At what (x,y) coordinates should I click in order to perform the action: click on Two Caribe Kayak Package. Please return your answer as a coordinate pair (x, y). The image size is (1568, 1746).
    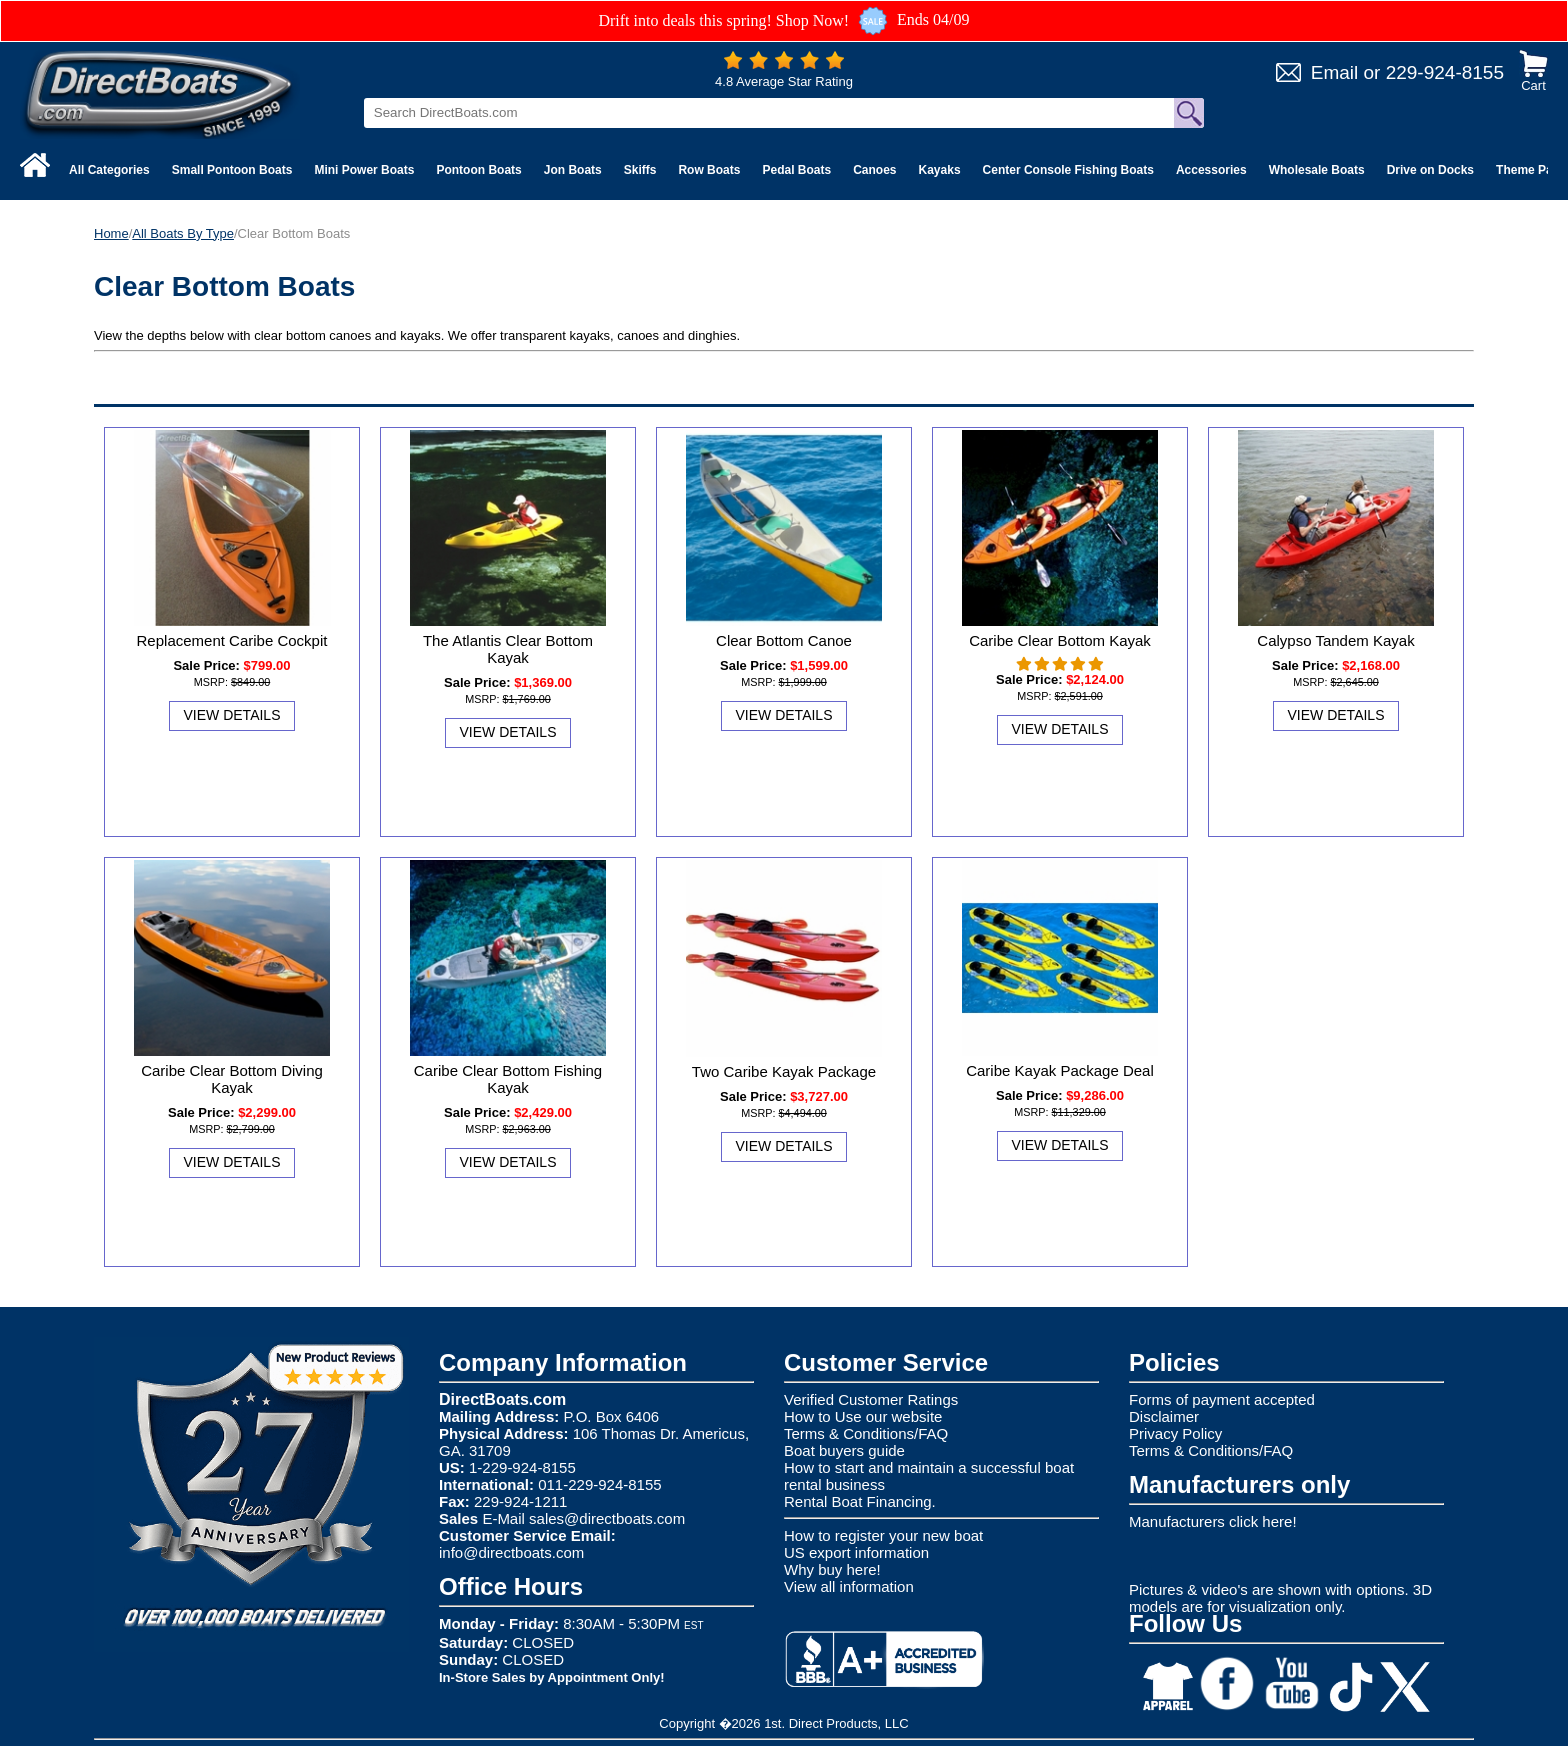
    Looking at the image, I should click on (784, 1071).